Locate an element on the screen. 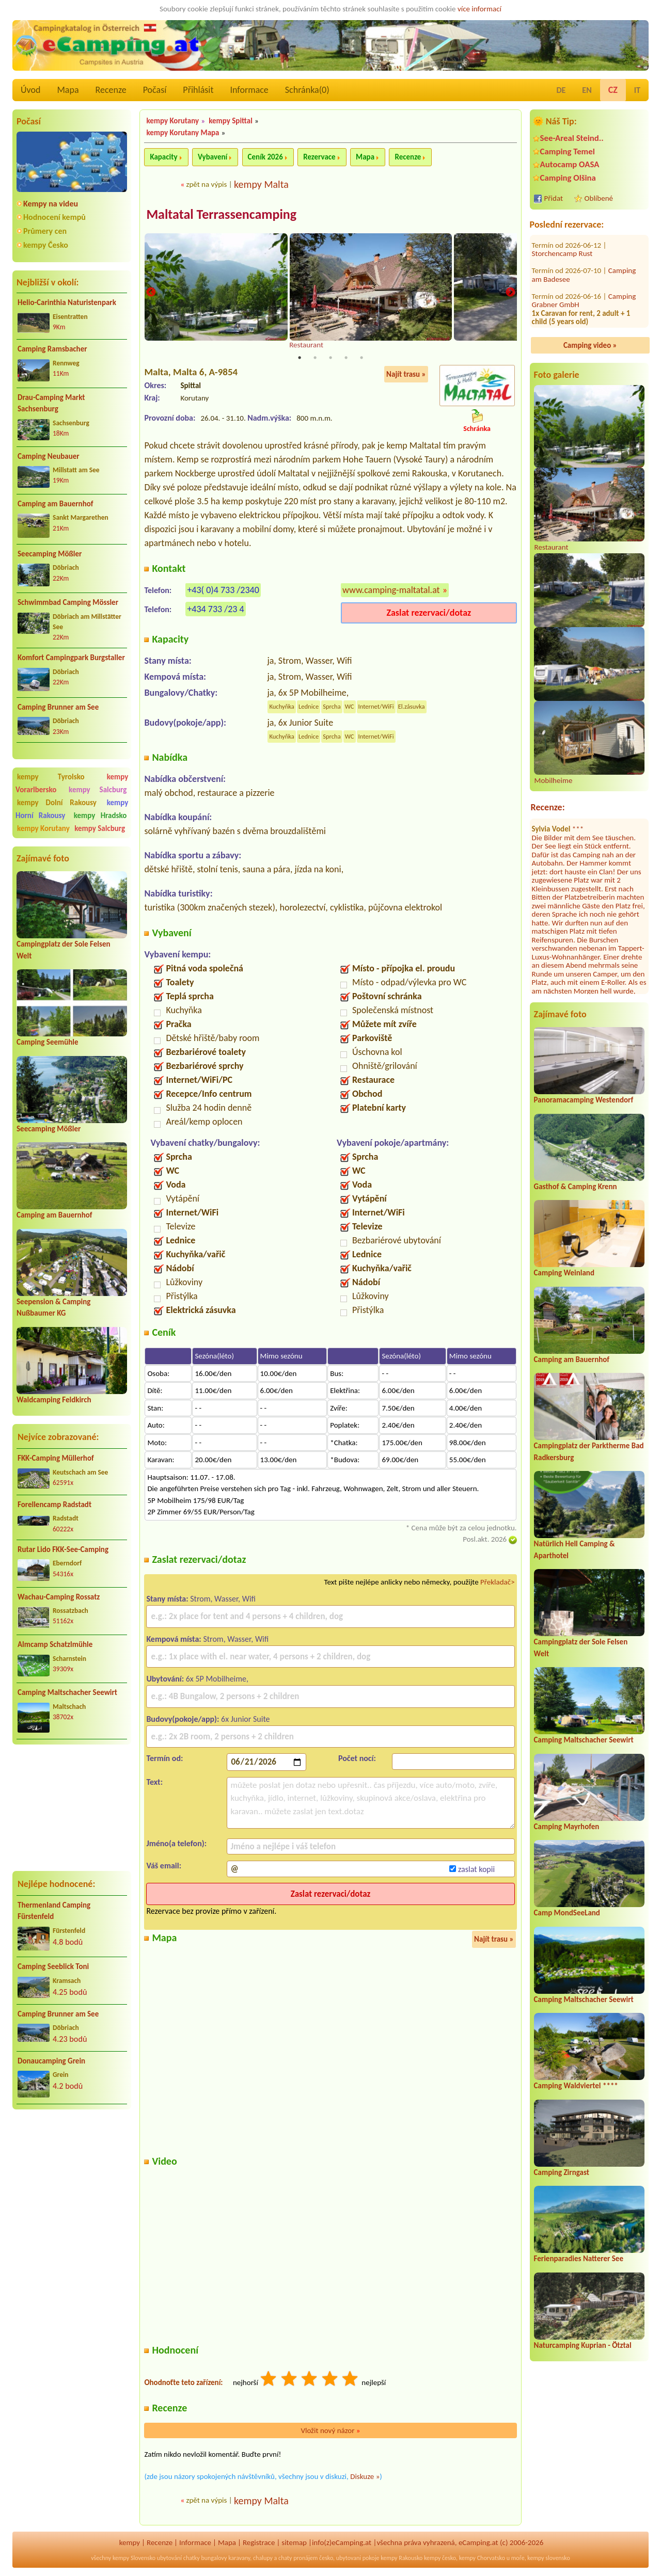  Schwimmbad Camping Mössler is located at coordinates (68, 602).